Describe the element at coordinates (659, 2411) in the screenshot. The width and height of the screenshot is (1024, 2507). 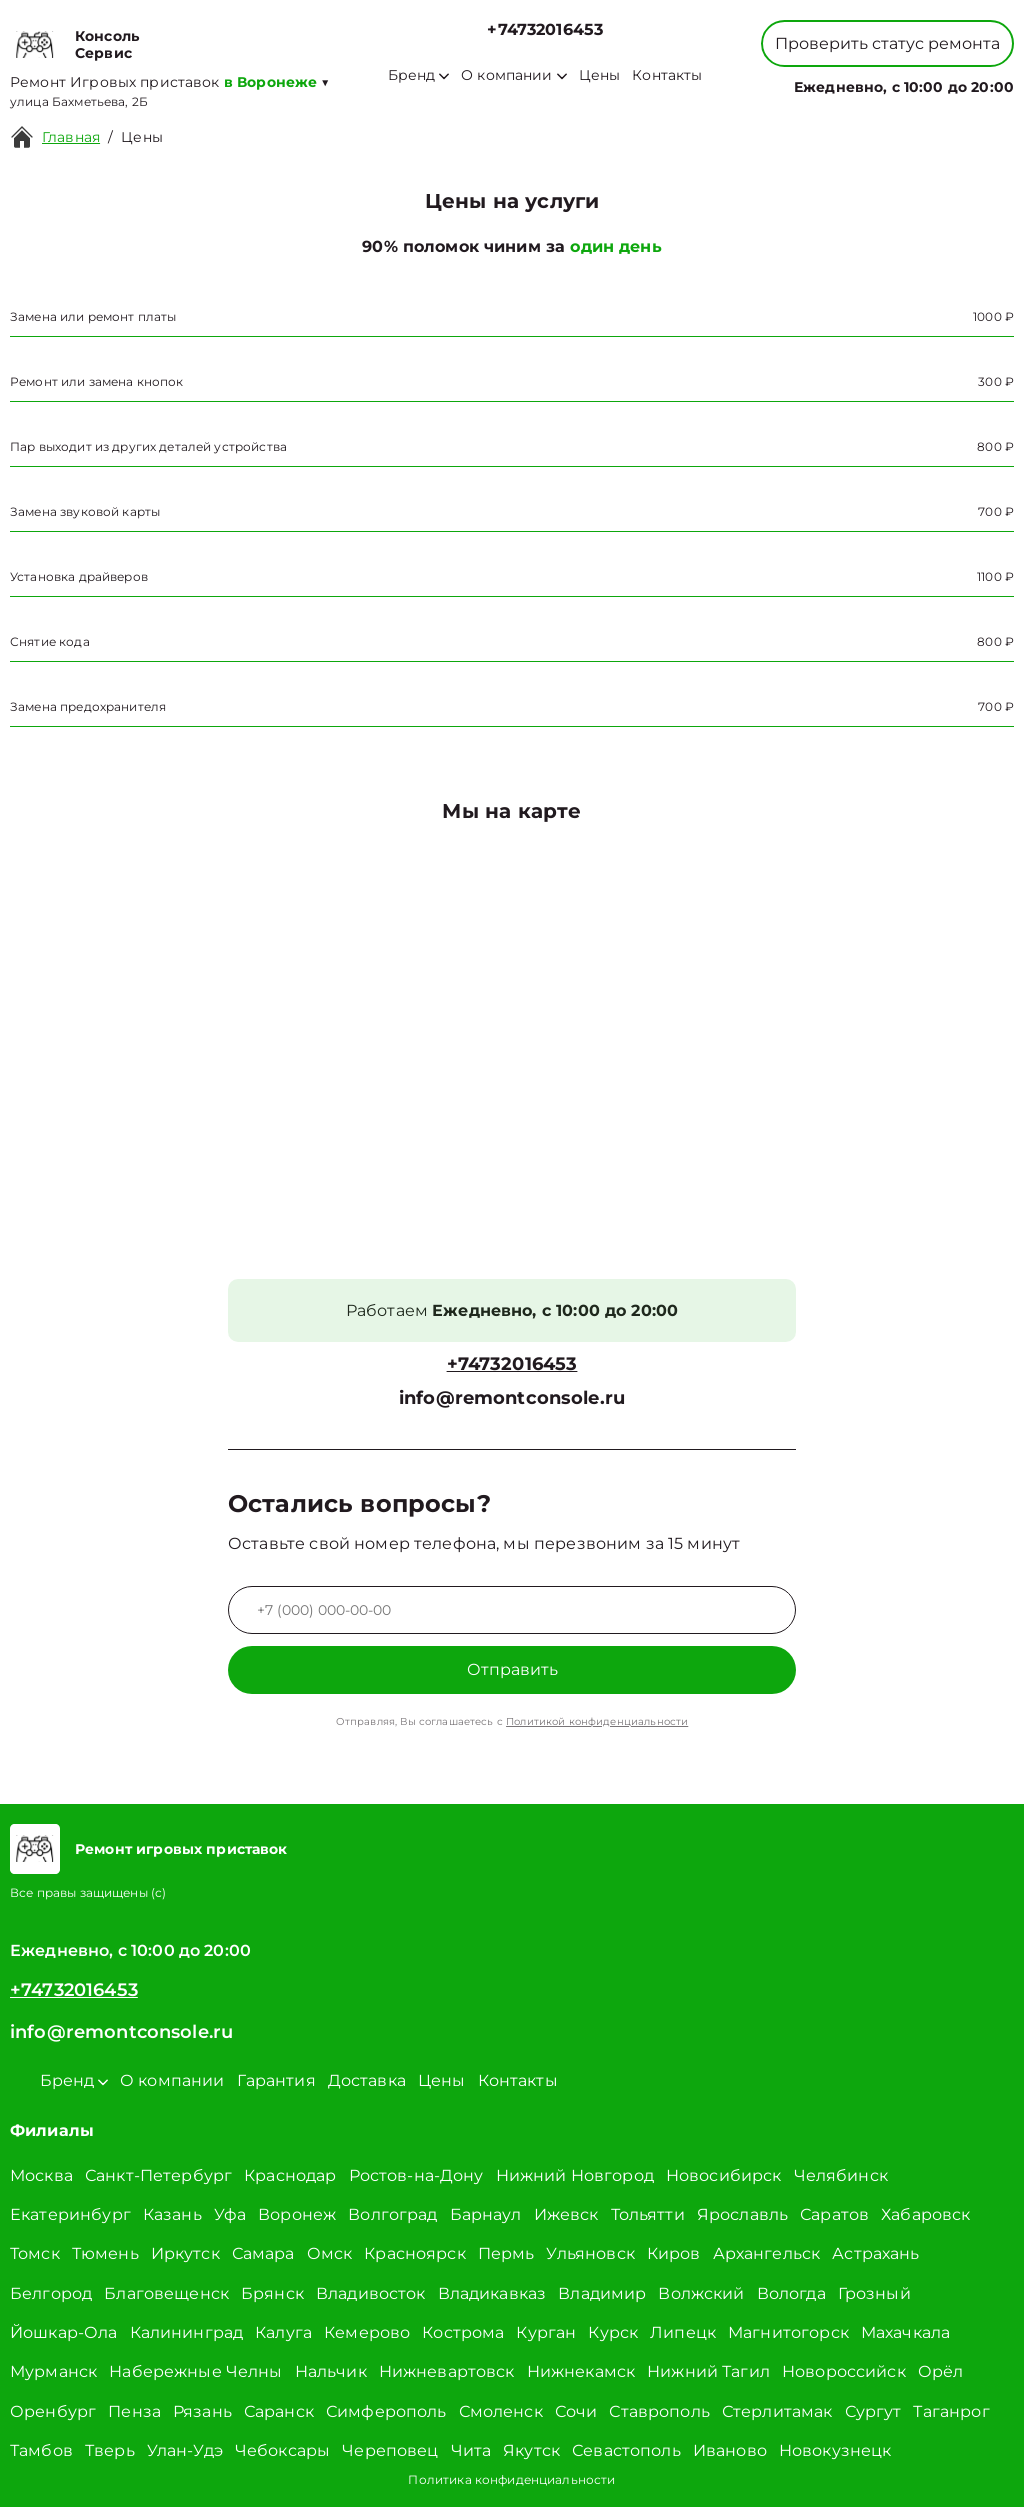
I see `Ставрополь` at that location.